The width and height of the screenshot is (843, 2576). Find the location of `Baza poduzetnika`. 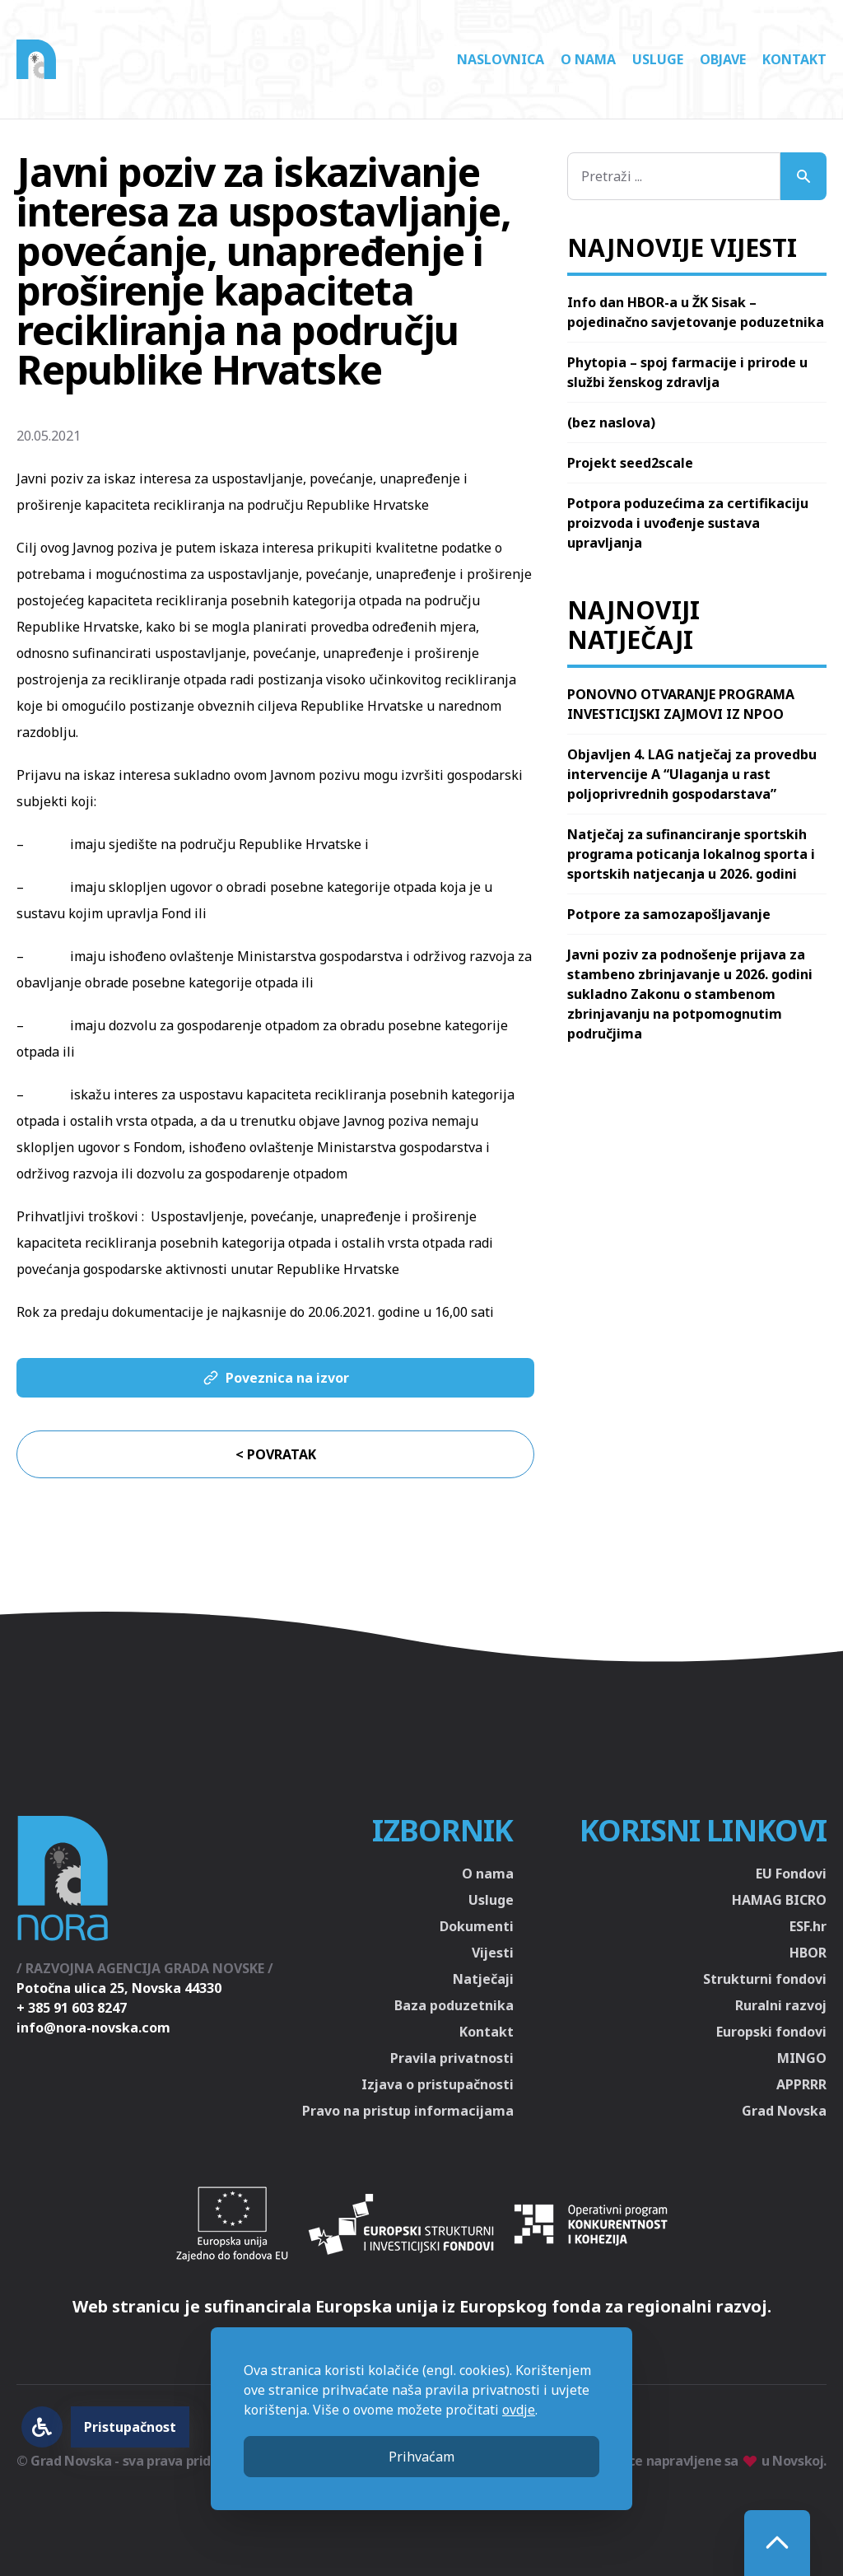

Baza poduzetnika is located at coordinates (454, 2005).